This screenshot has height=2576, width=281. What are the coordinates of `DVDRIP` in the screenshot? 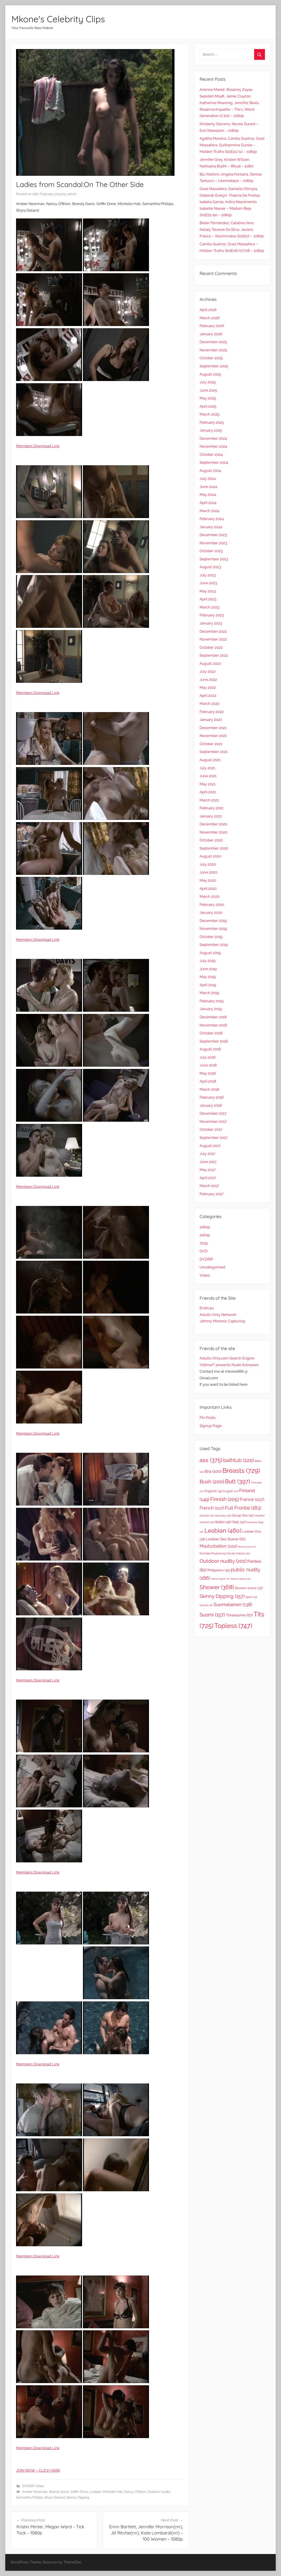 It's located at (28, 2486).